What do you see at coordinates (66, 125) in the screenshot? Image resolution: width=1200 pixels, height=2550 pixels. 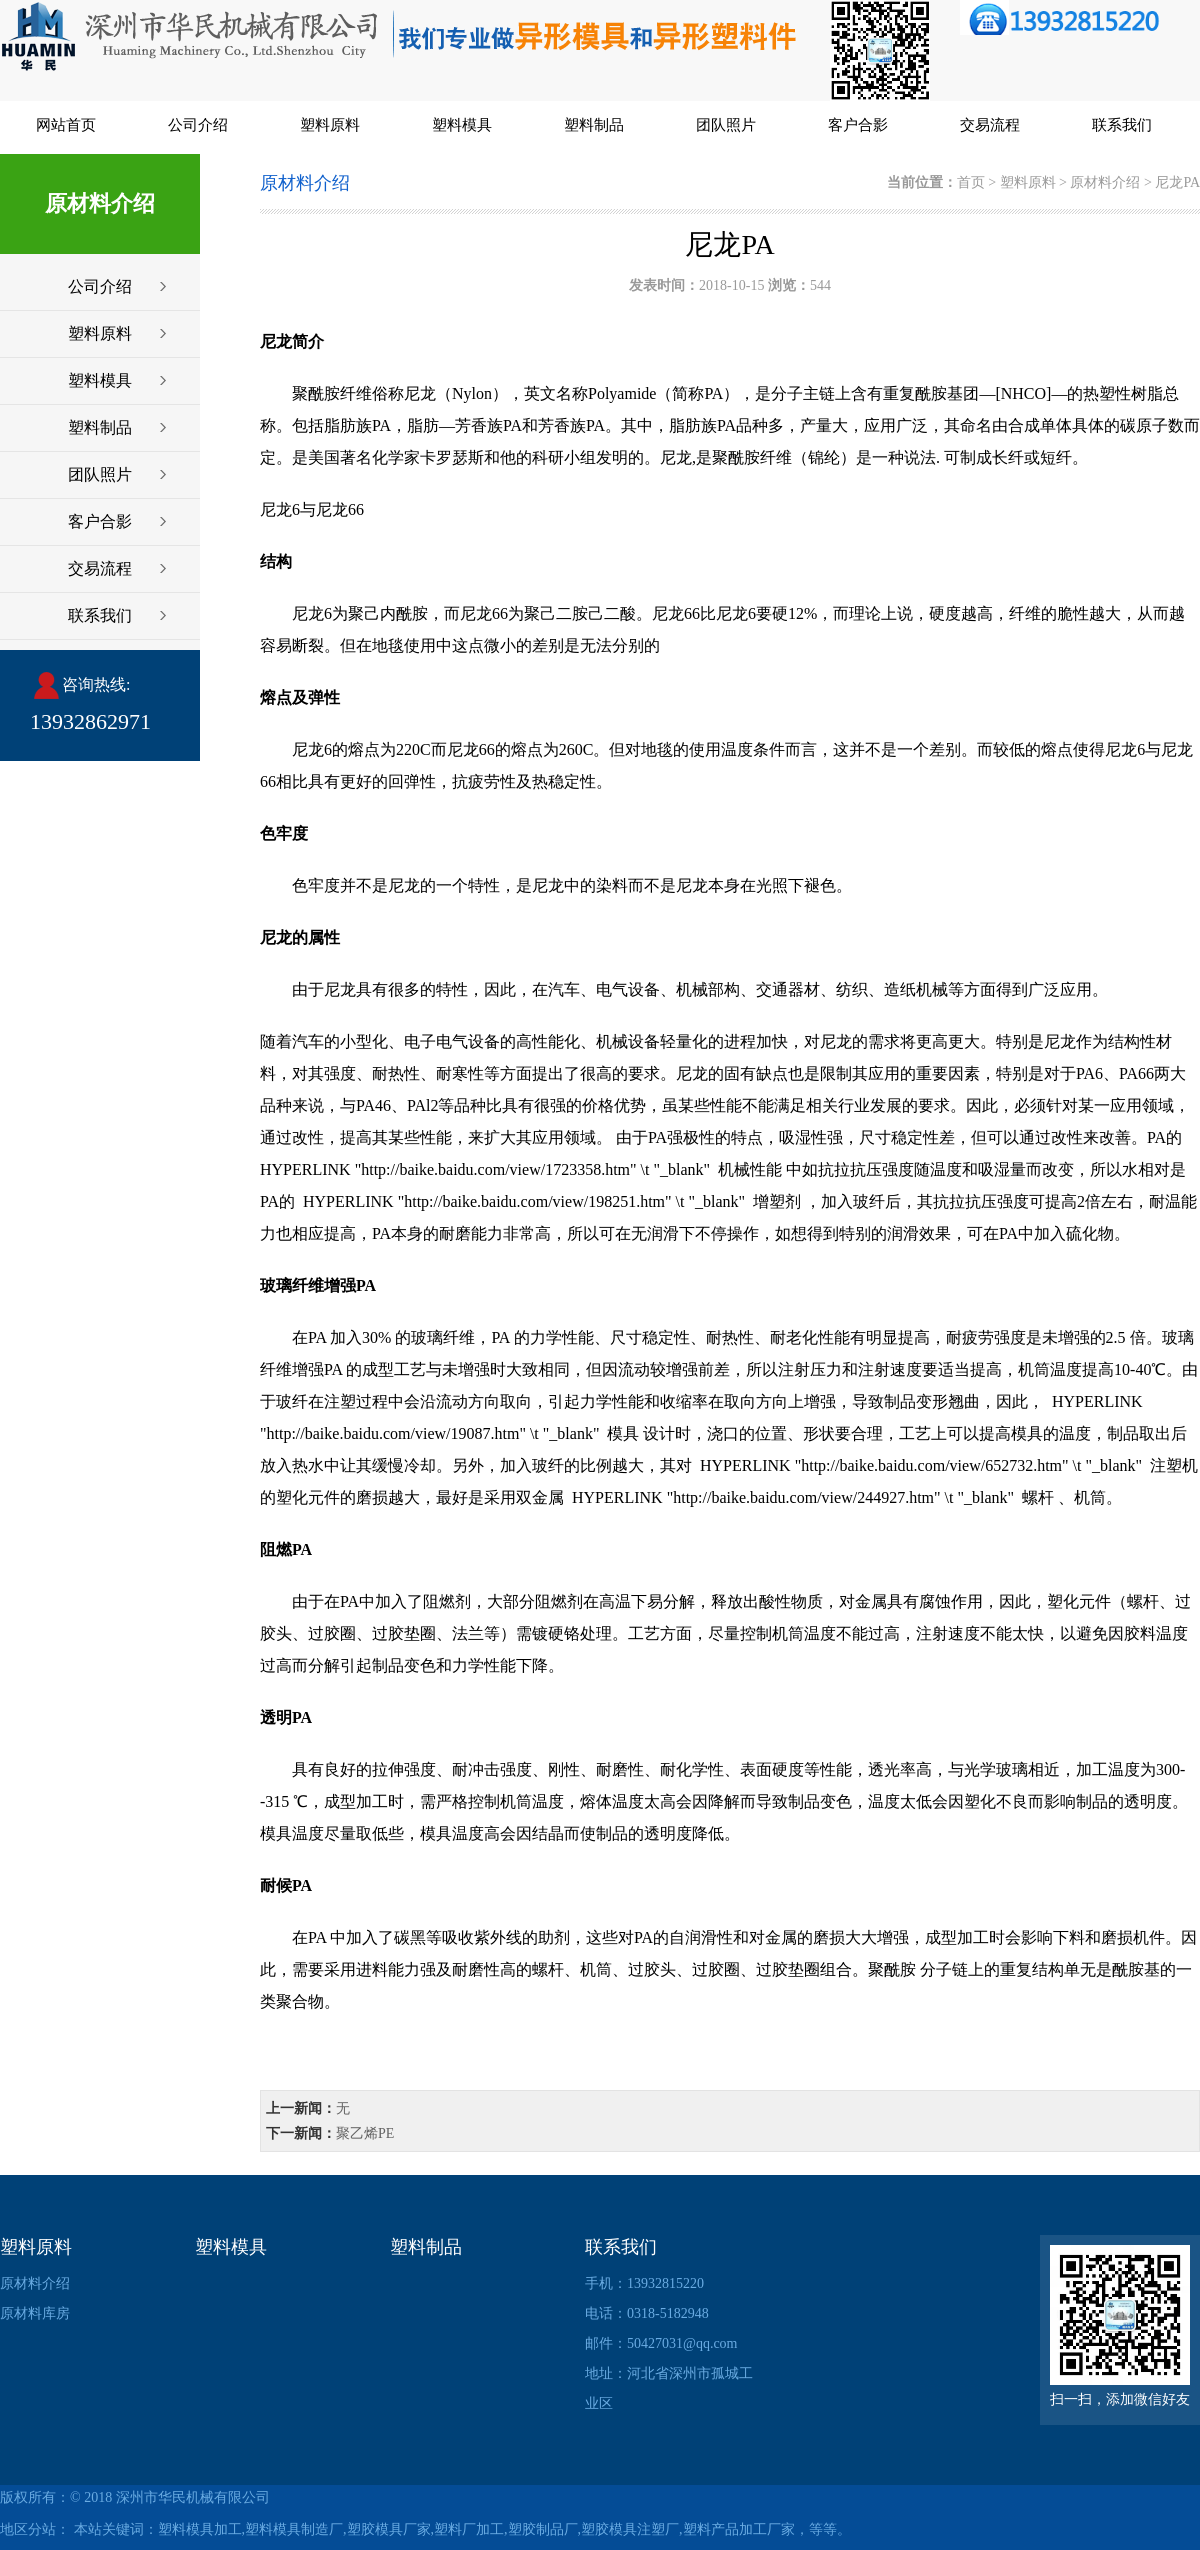 I see `网站首页` at bounding box center [66, 125].